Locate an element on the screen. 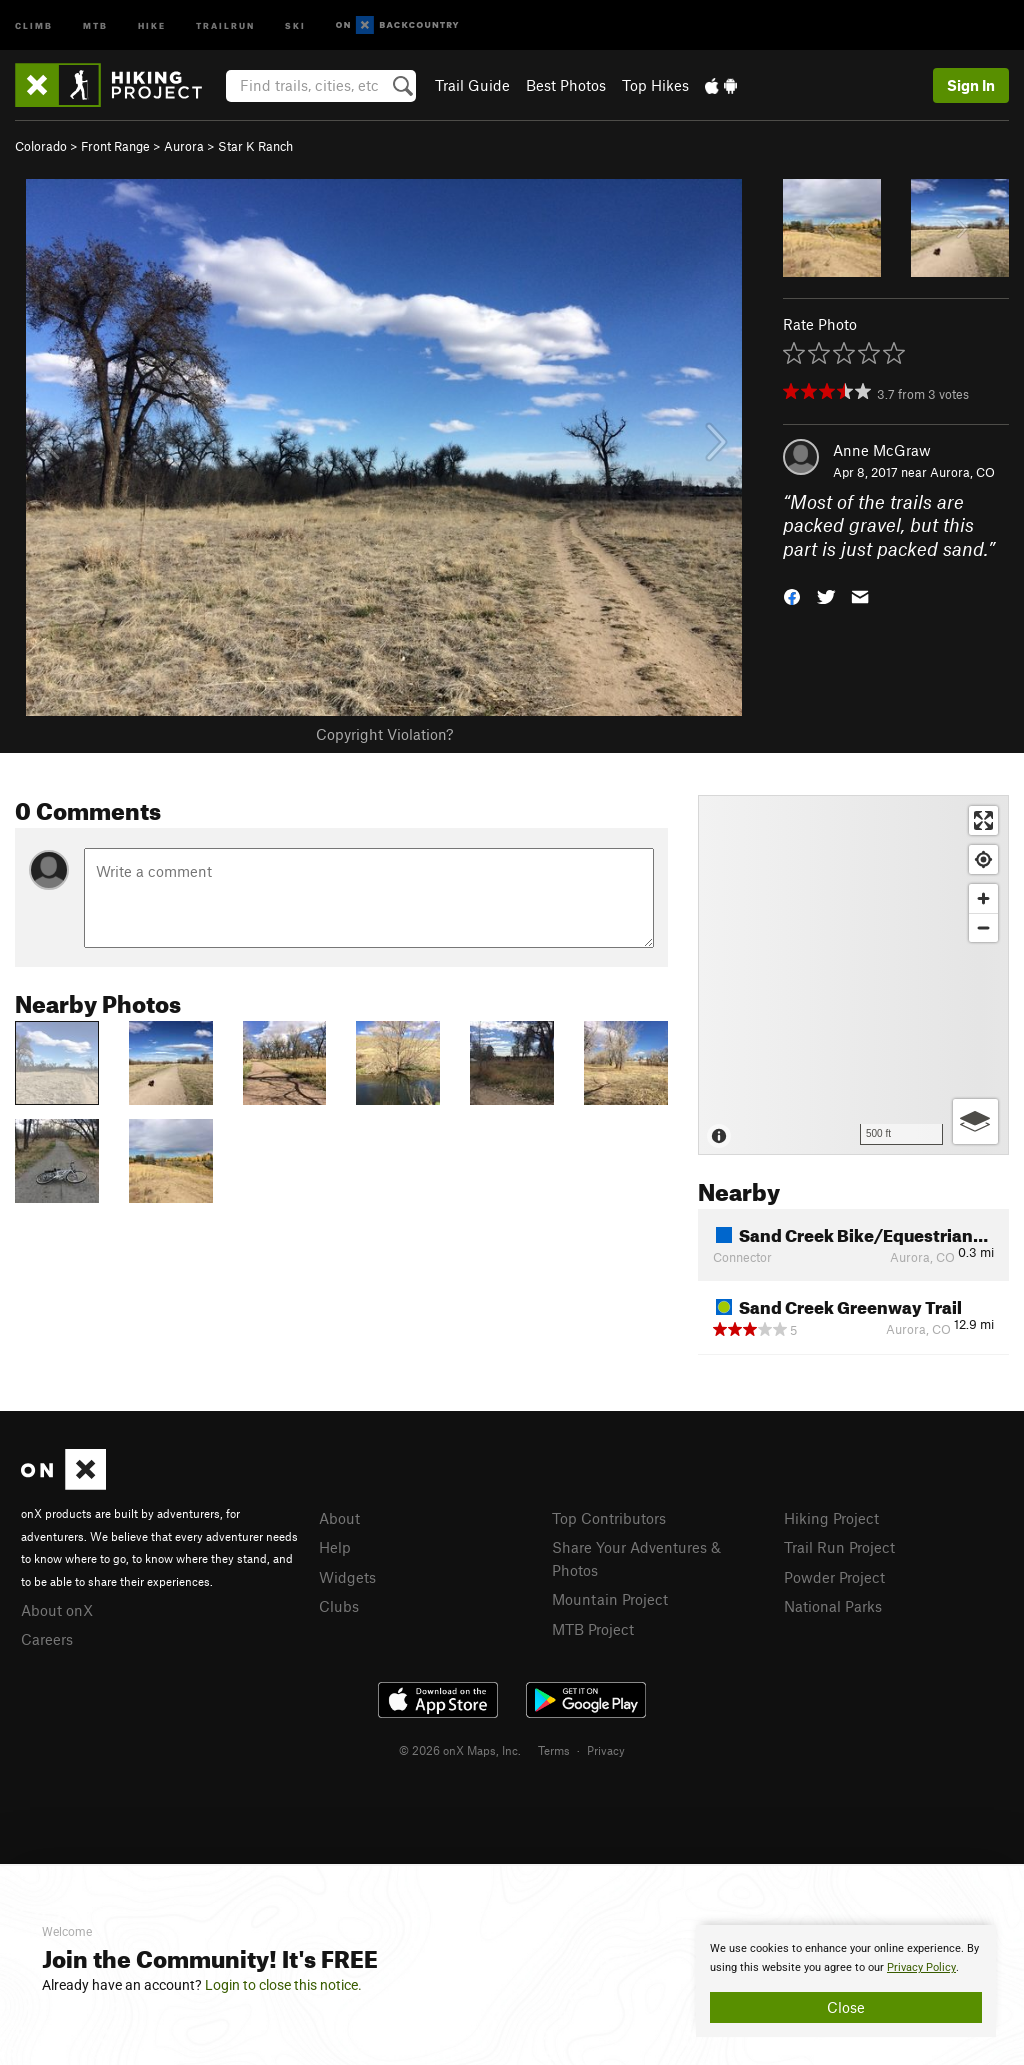 This screenshot has height=2065, width=1024. Sign In is located at coordinates (971, 85).